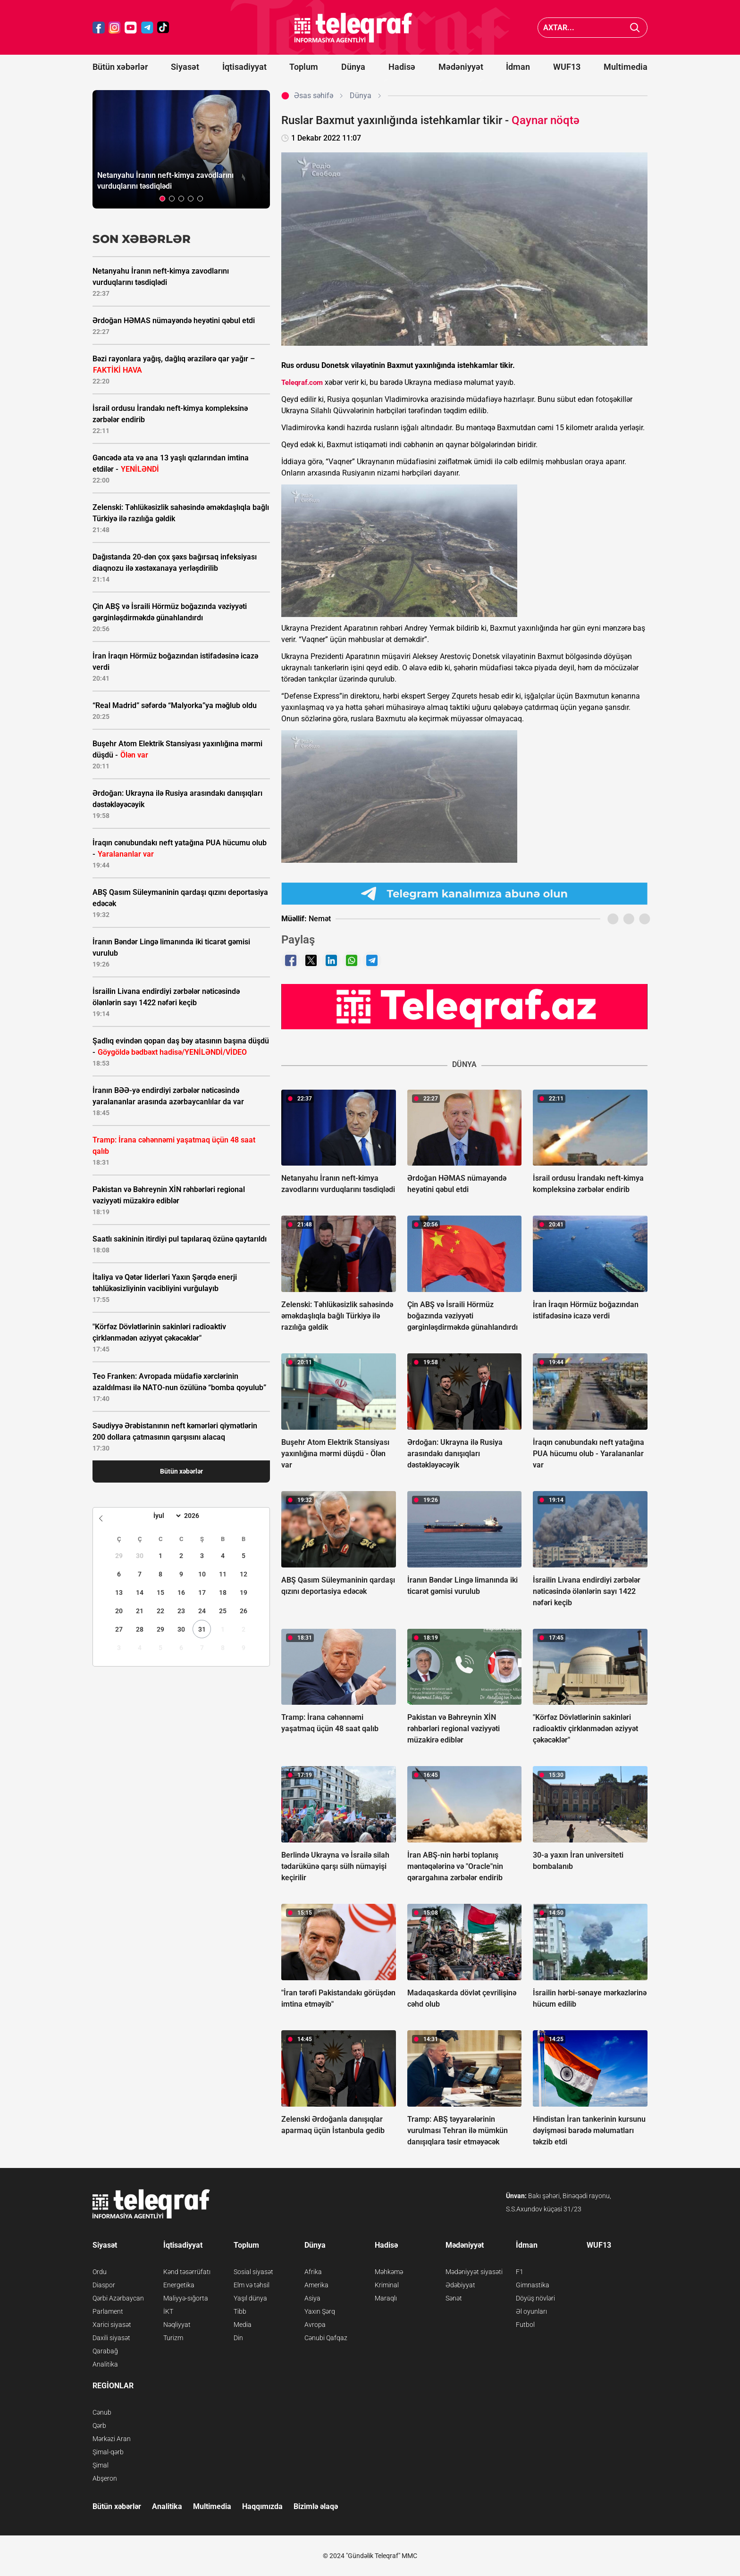  What do you see at coordinates (111, 2324) in the screenshot?
I see `Xarici siyasət` at bounding box center [111, 2324].